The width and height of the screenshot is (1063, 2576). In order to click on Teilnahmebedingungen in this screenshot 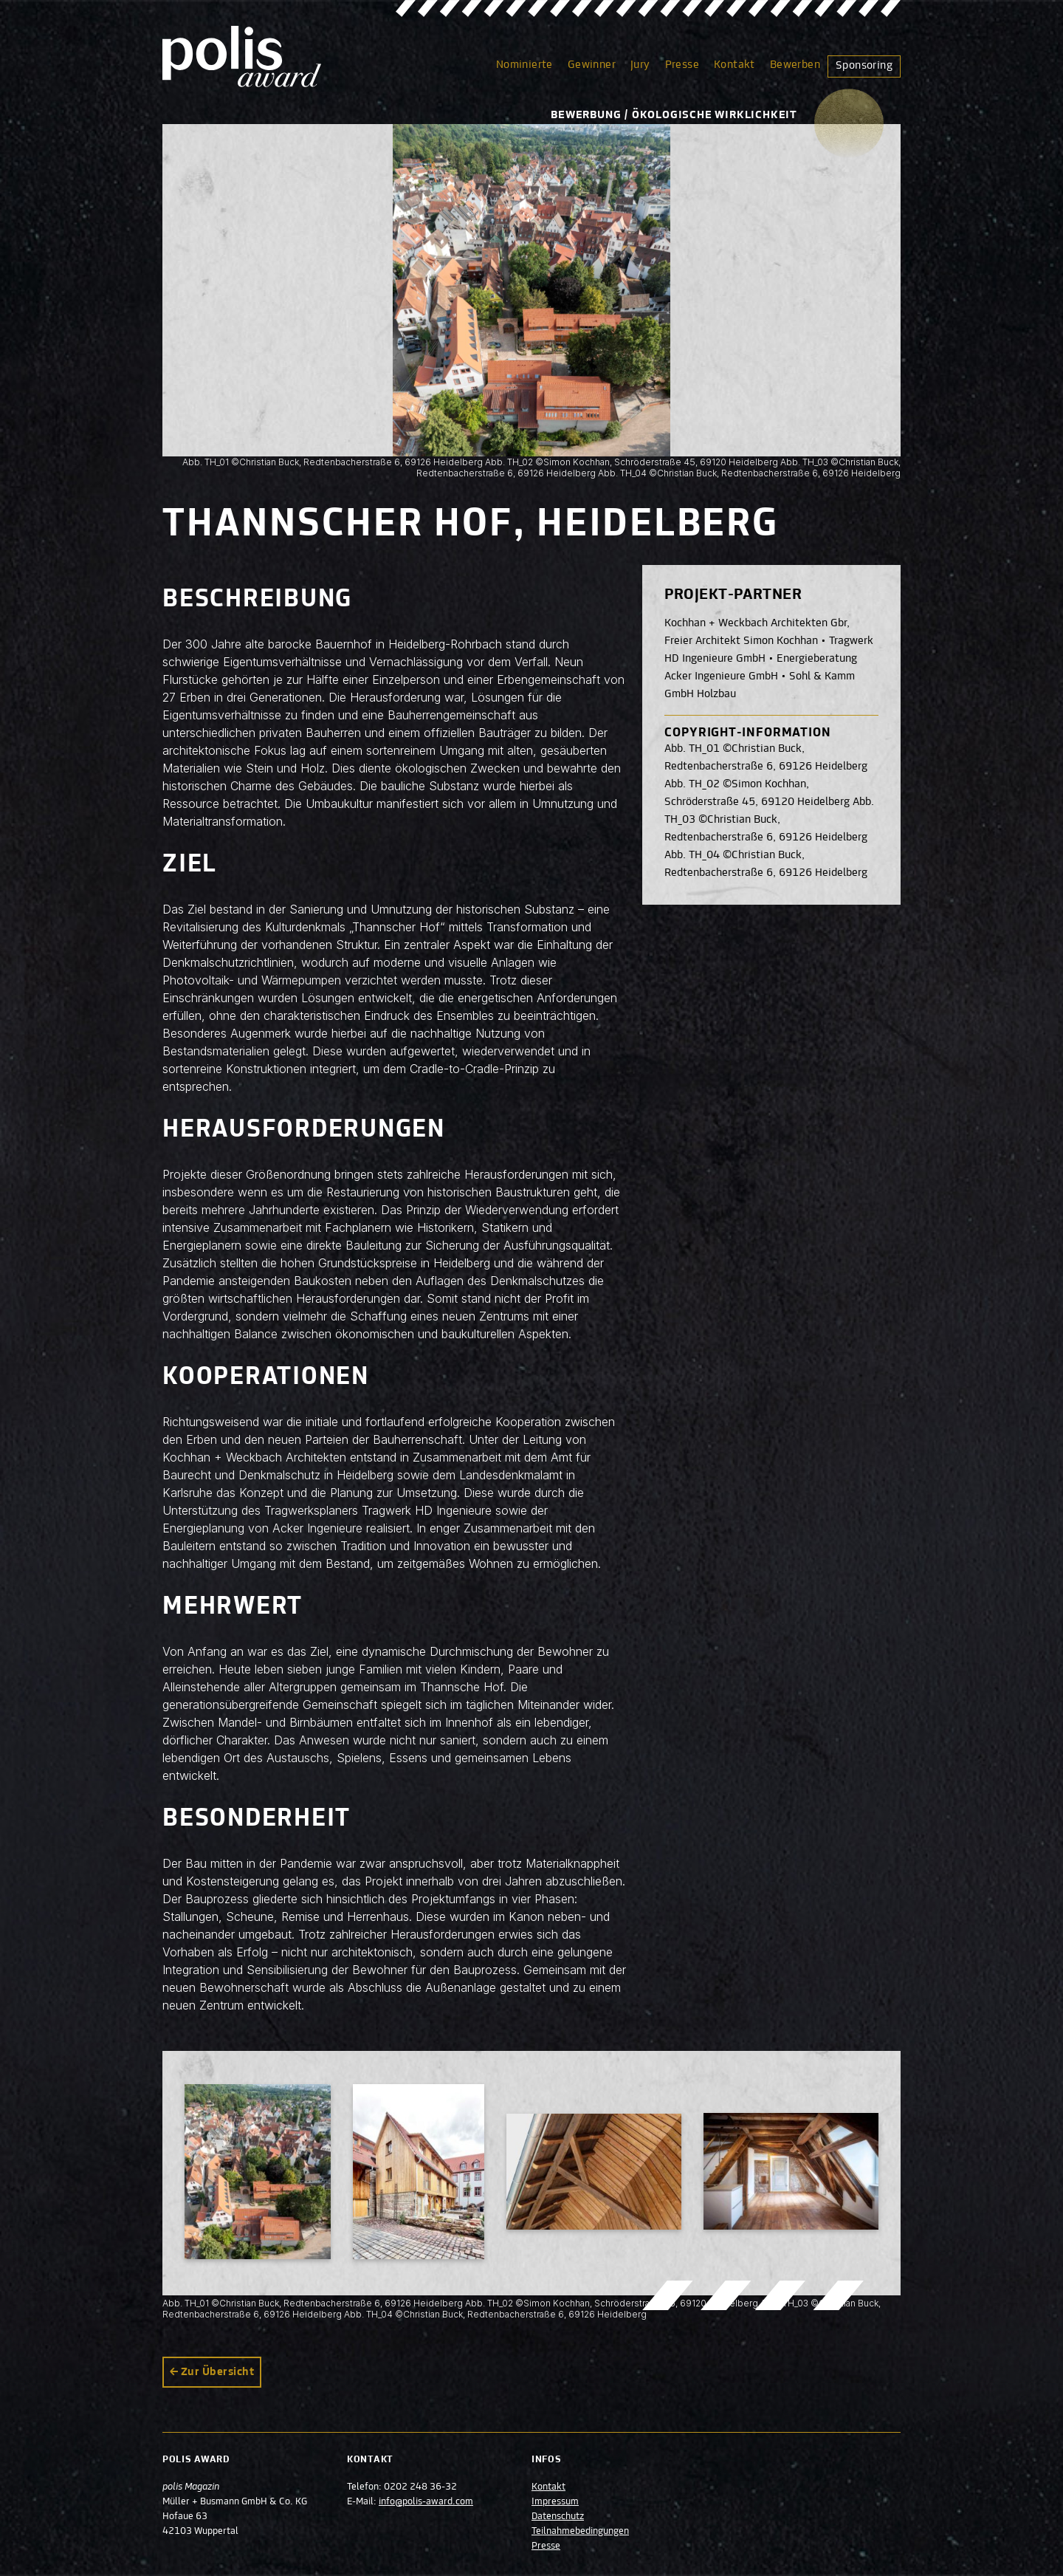, I will do `click(580, 2532)`.